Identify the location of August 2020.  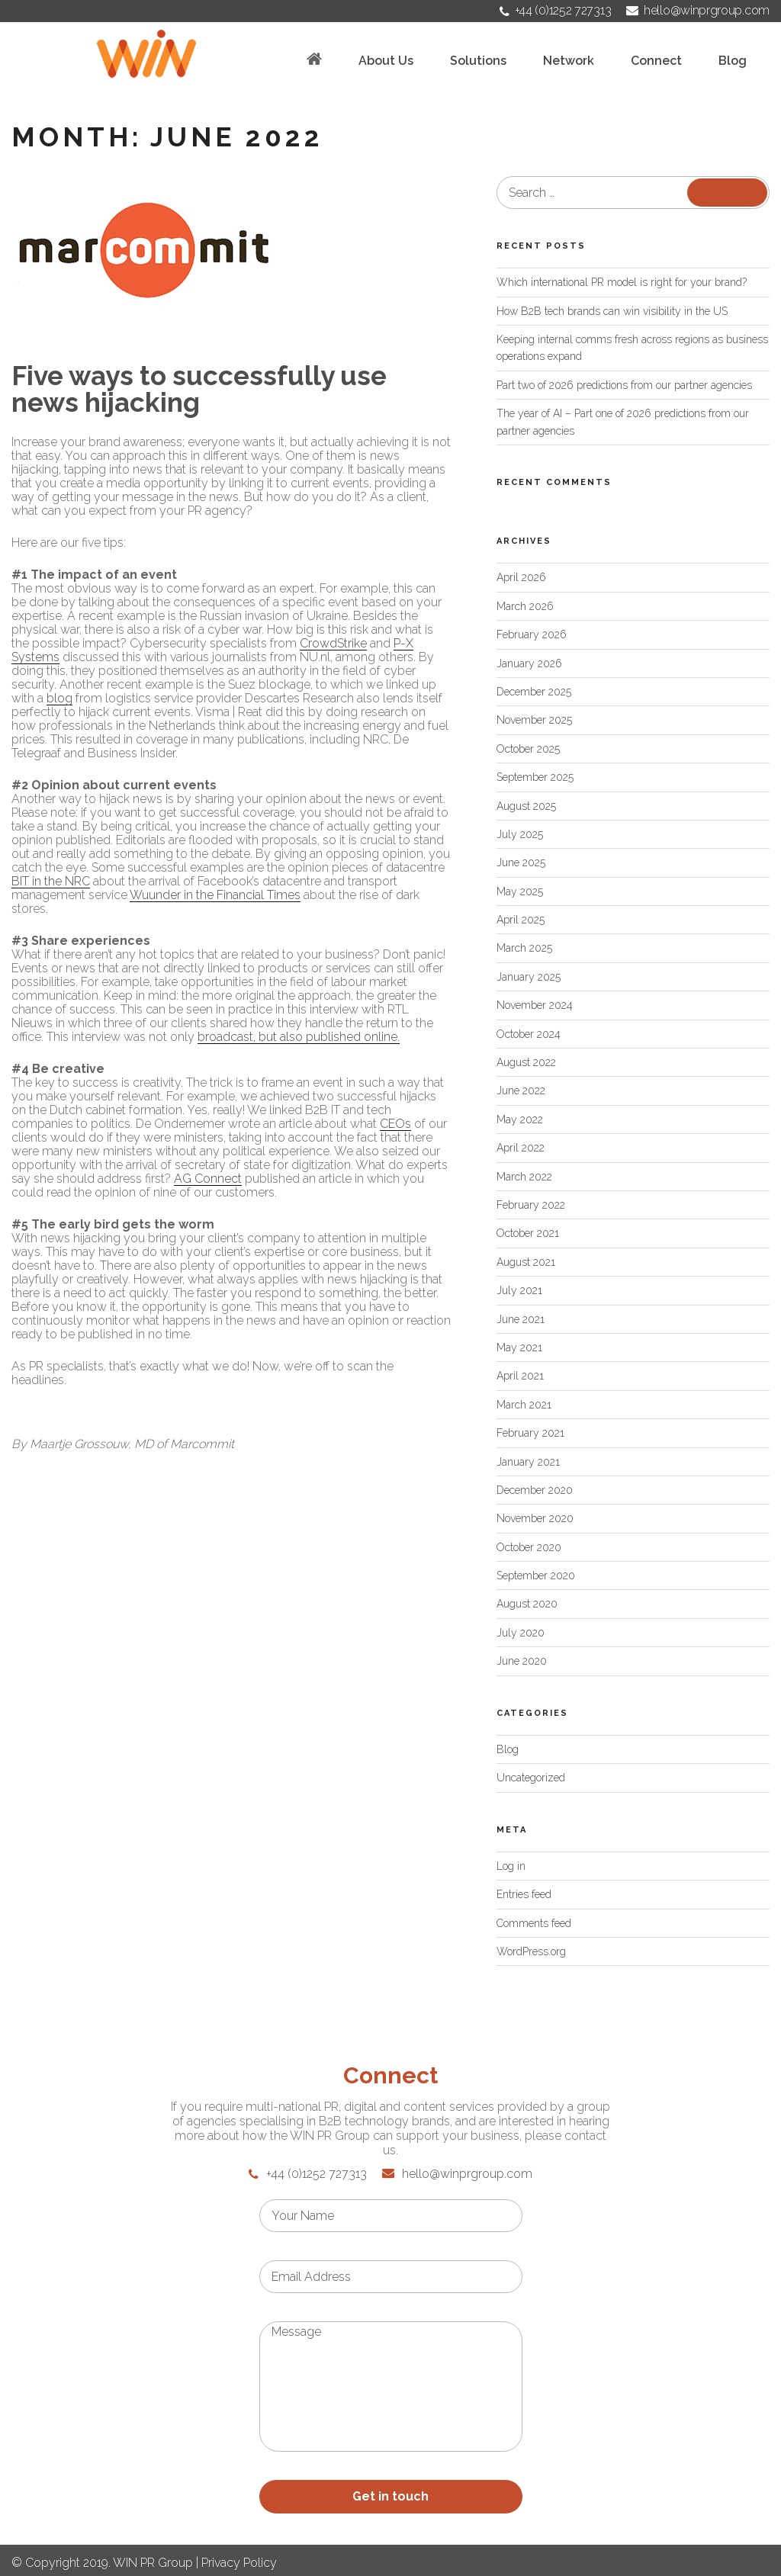
(527, 1604).